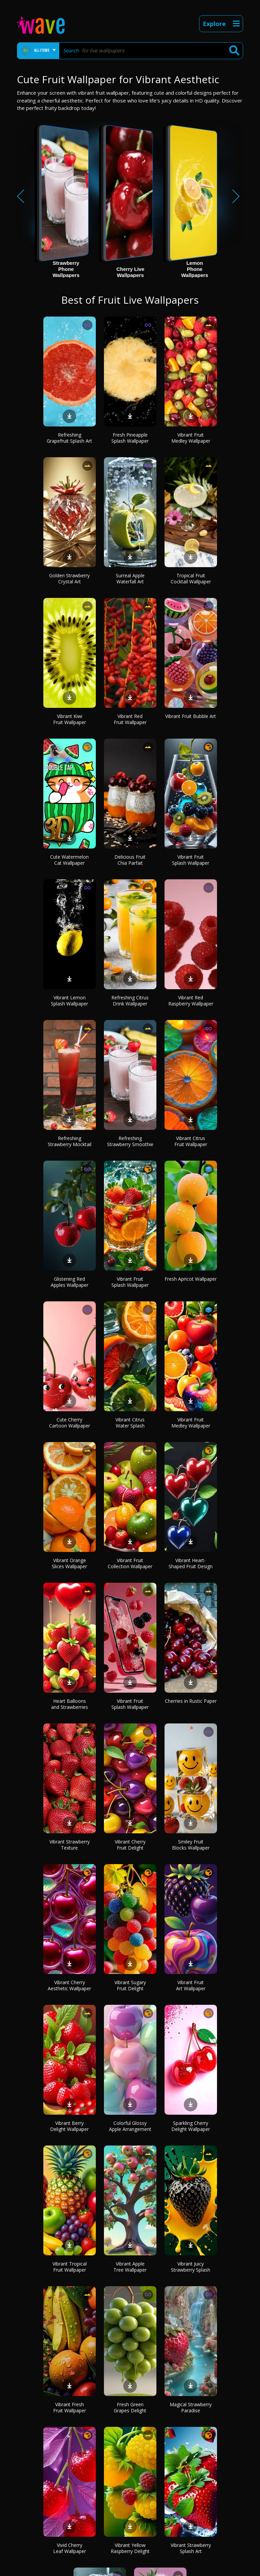 The image size is (260, 2576). I want to click on Vibrant Fruit Art Wallpaper, so click(190, 1985).